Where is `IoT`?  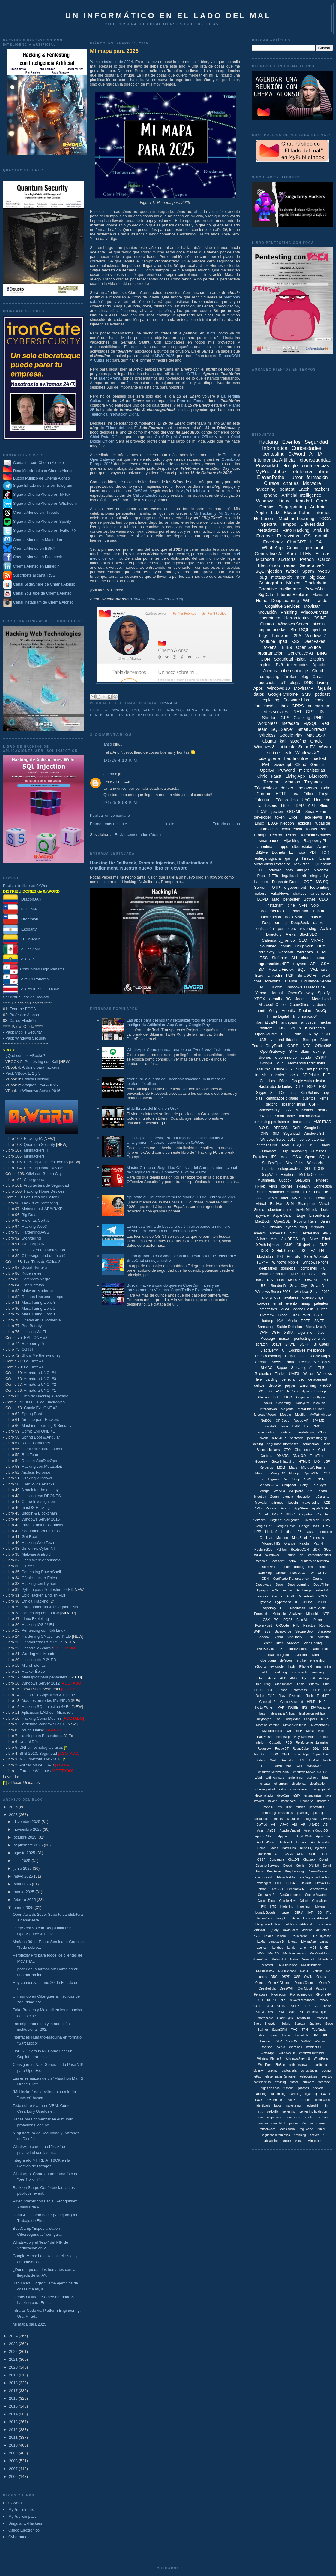 IoT is located at coordinates (283, 682).